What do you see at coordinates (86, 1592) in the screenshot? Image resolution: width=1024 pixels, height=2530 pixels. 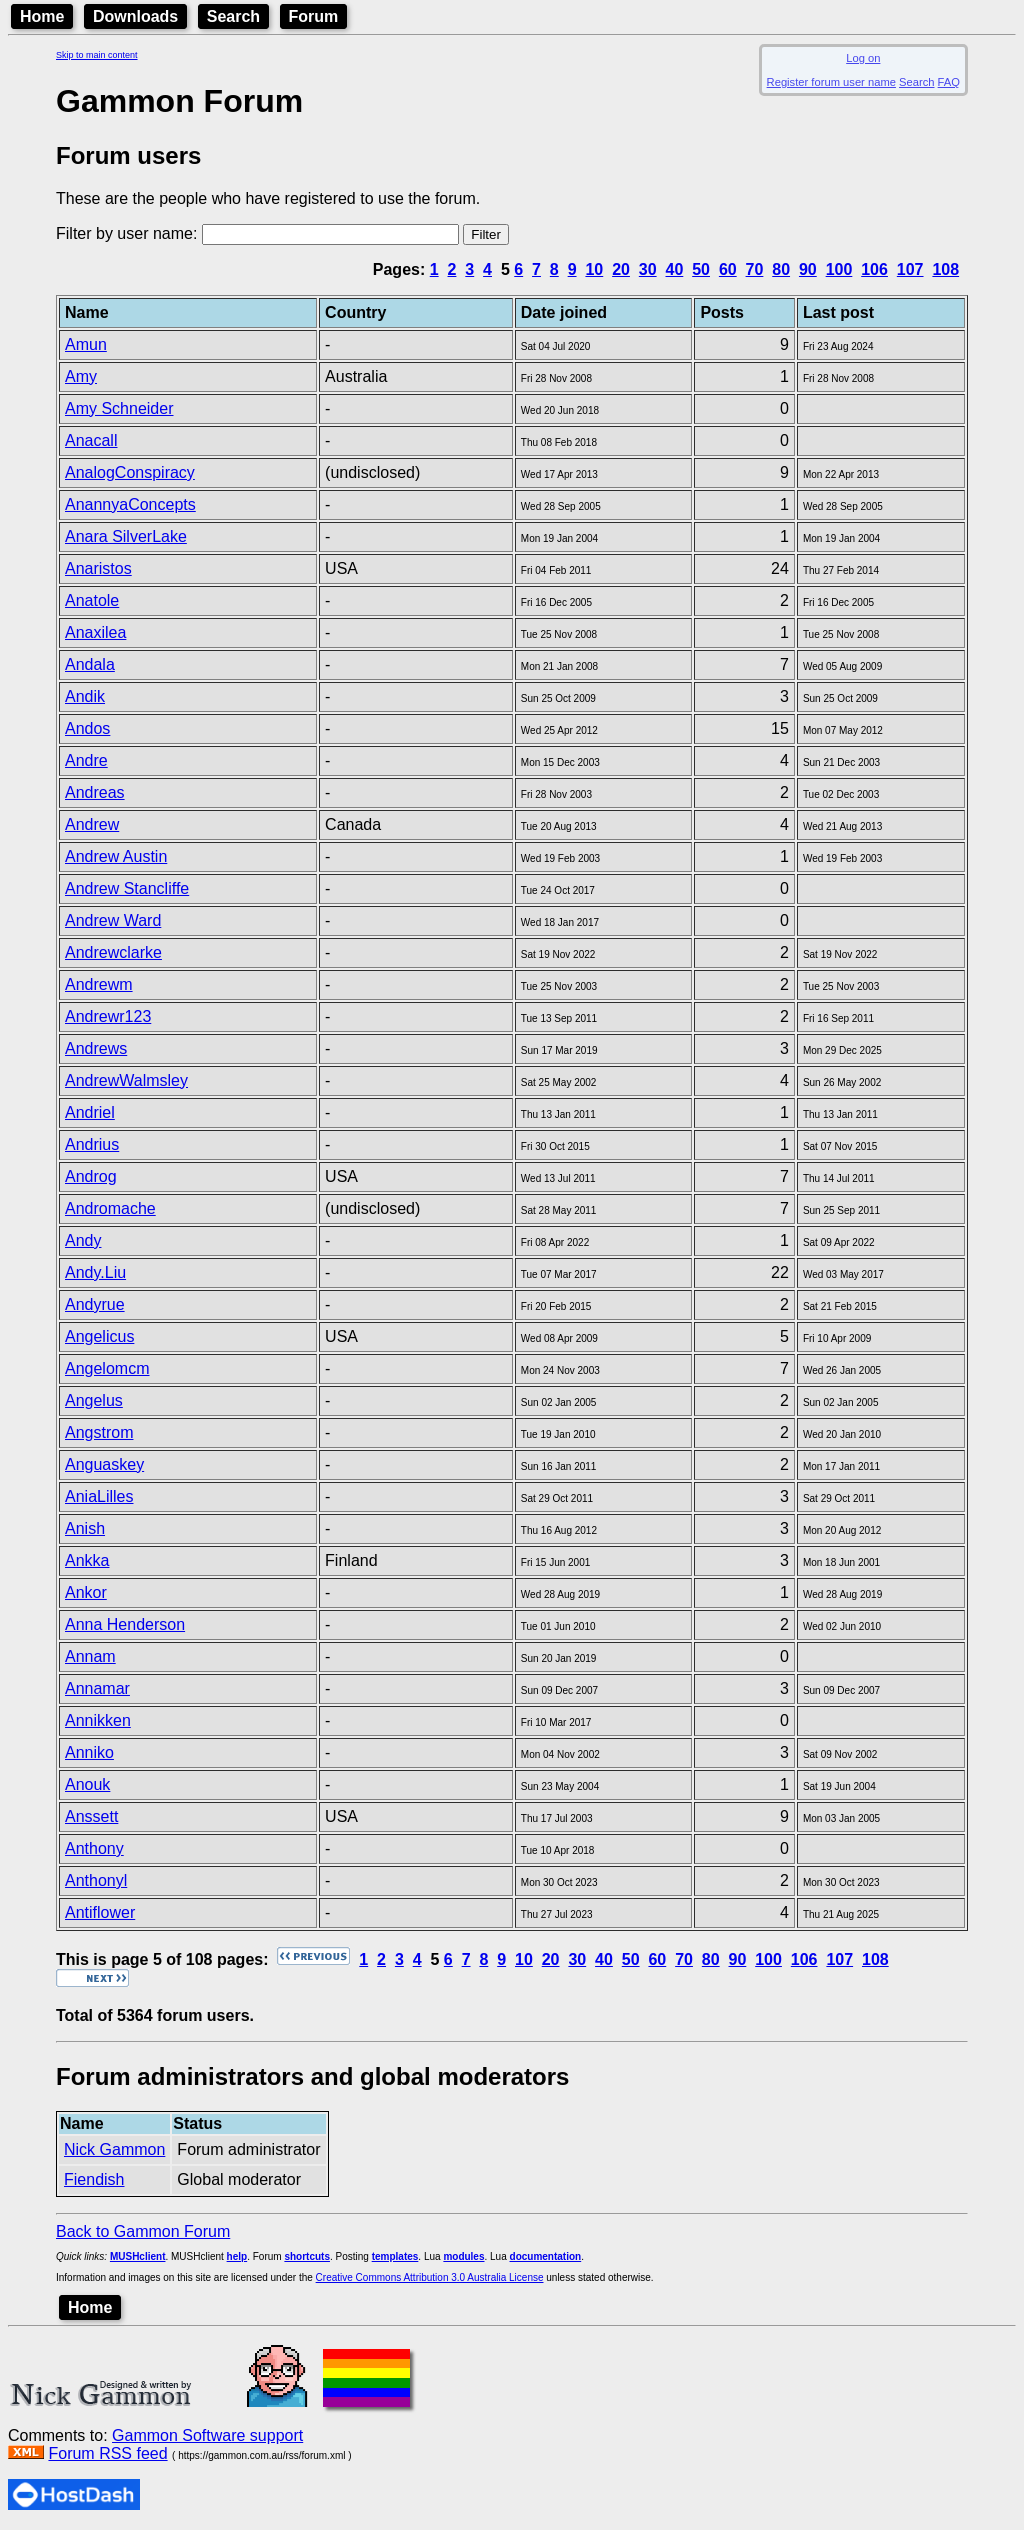 I see `Ankor` at bounding box center [86, 1592].